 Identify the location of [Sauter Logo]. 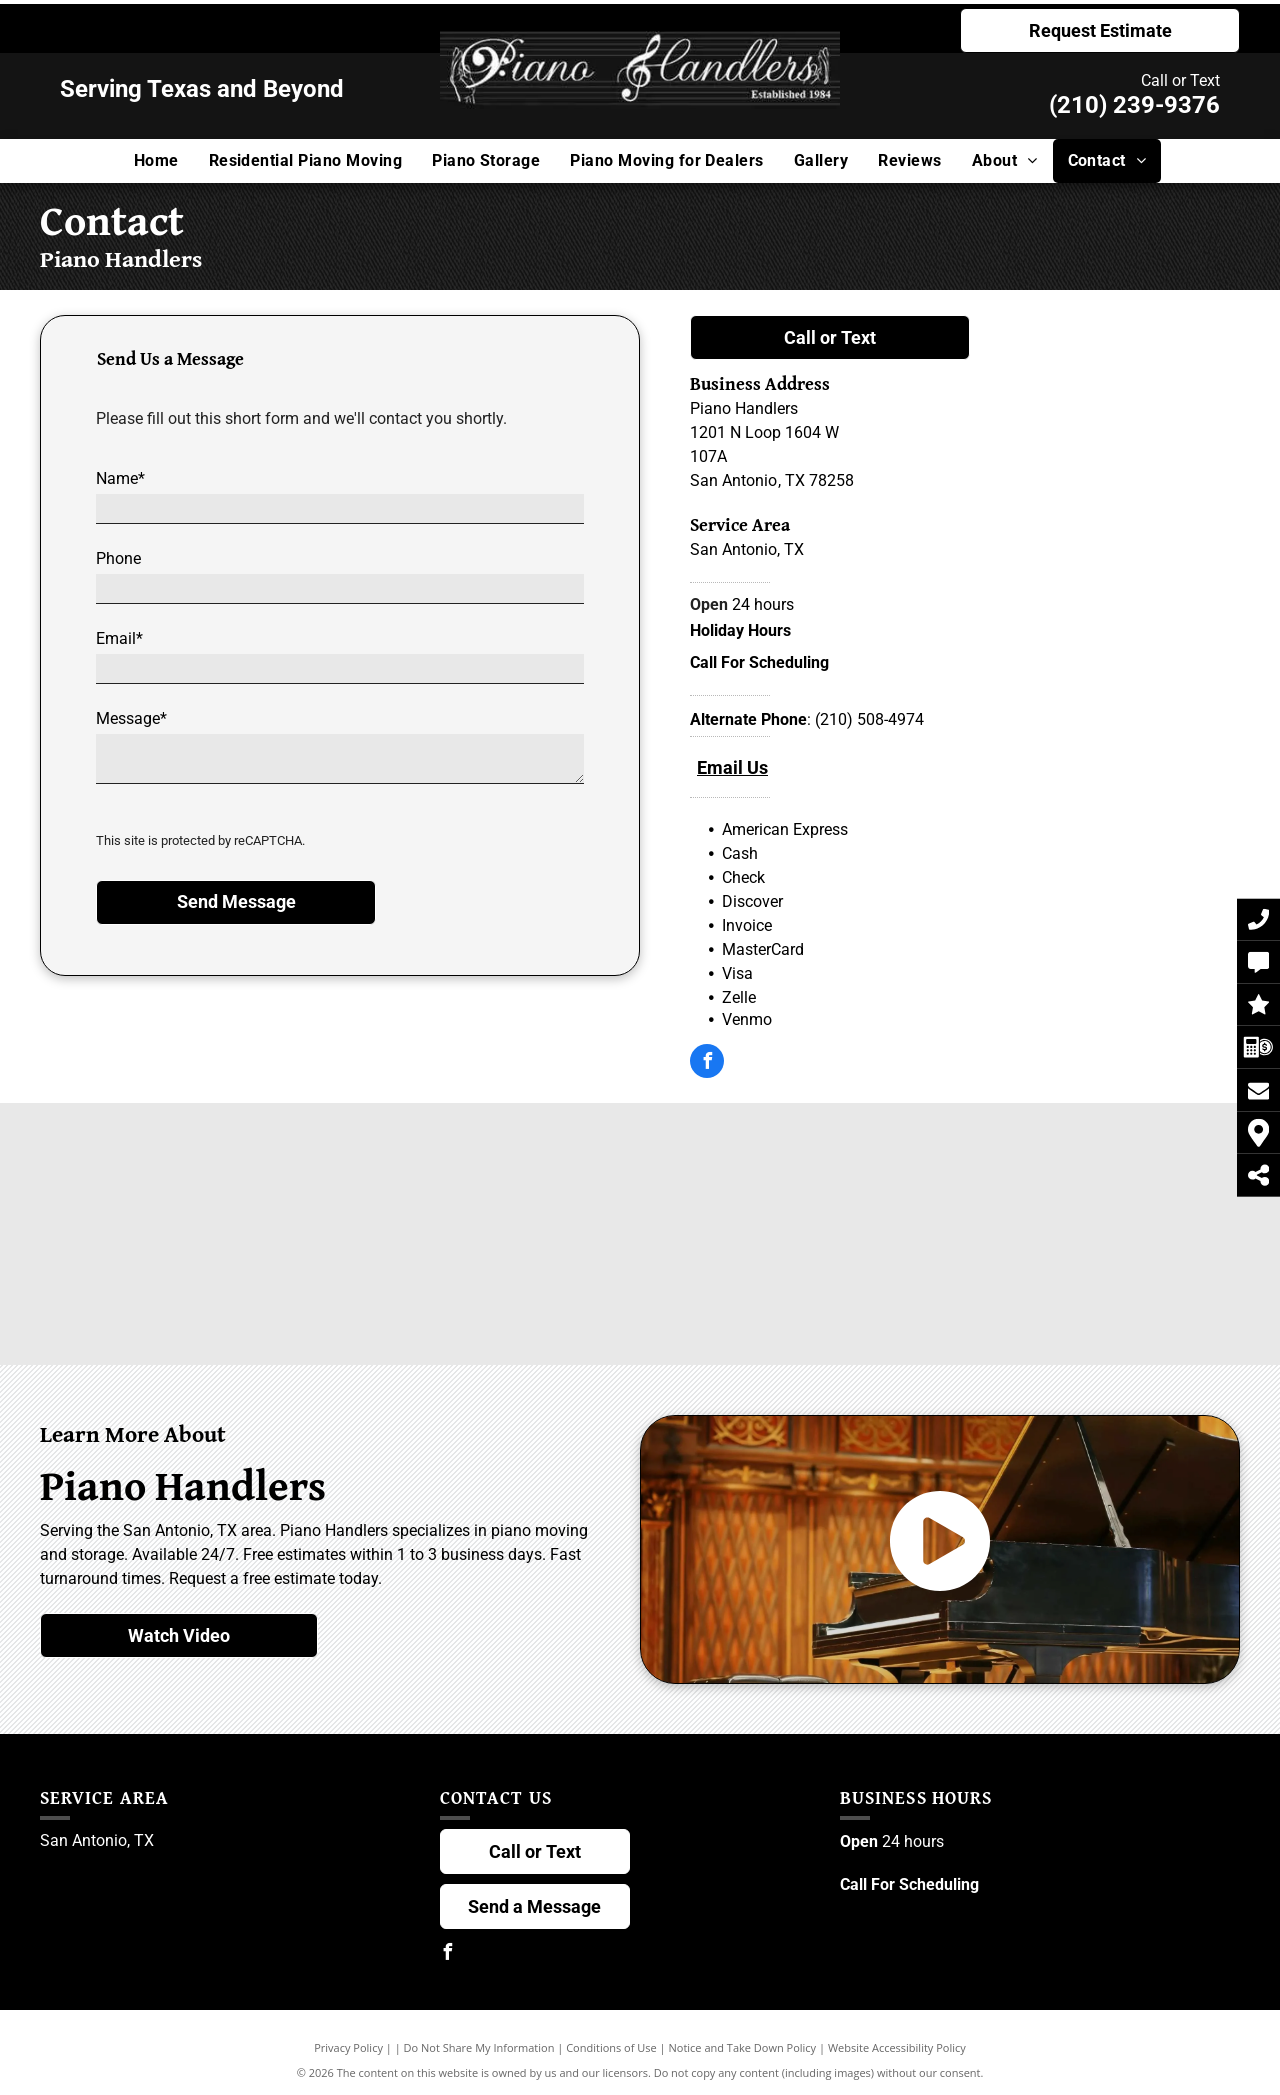
(640, 1286).